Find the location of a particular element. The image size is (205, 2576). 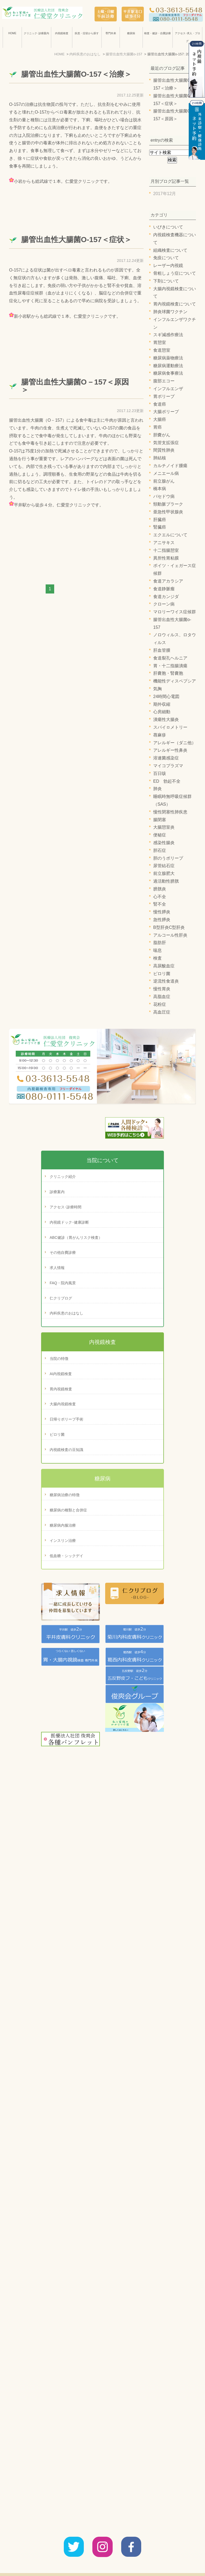

肺結核 is located at coordinates (159, 458).